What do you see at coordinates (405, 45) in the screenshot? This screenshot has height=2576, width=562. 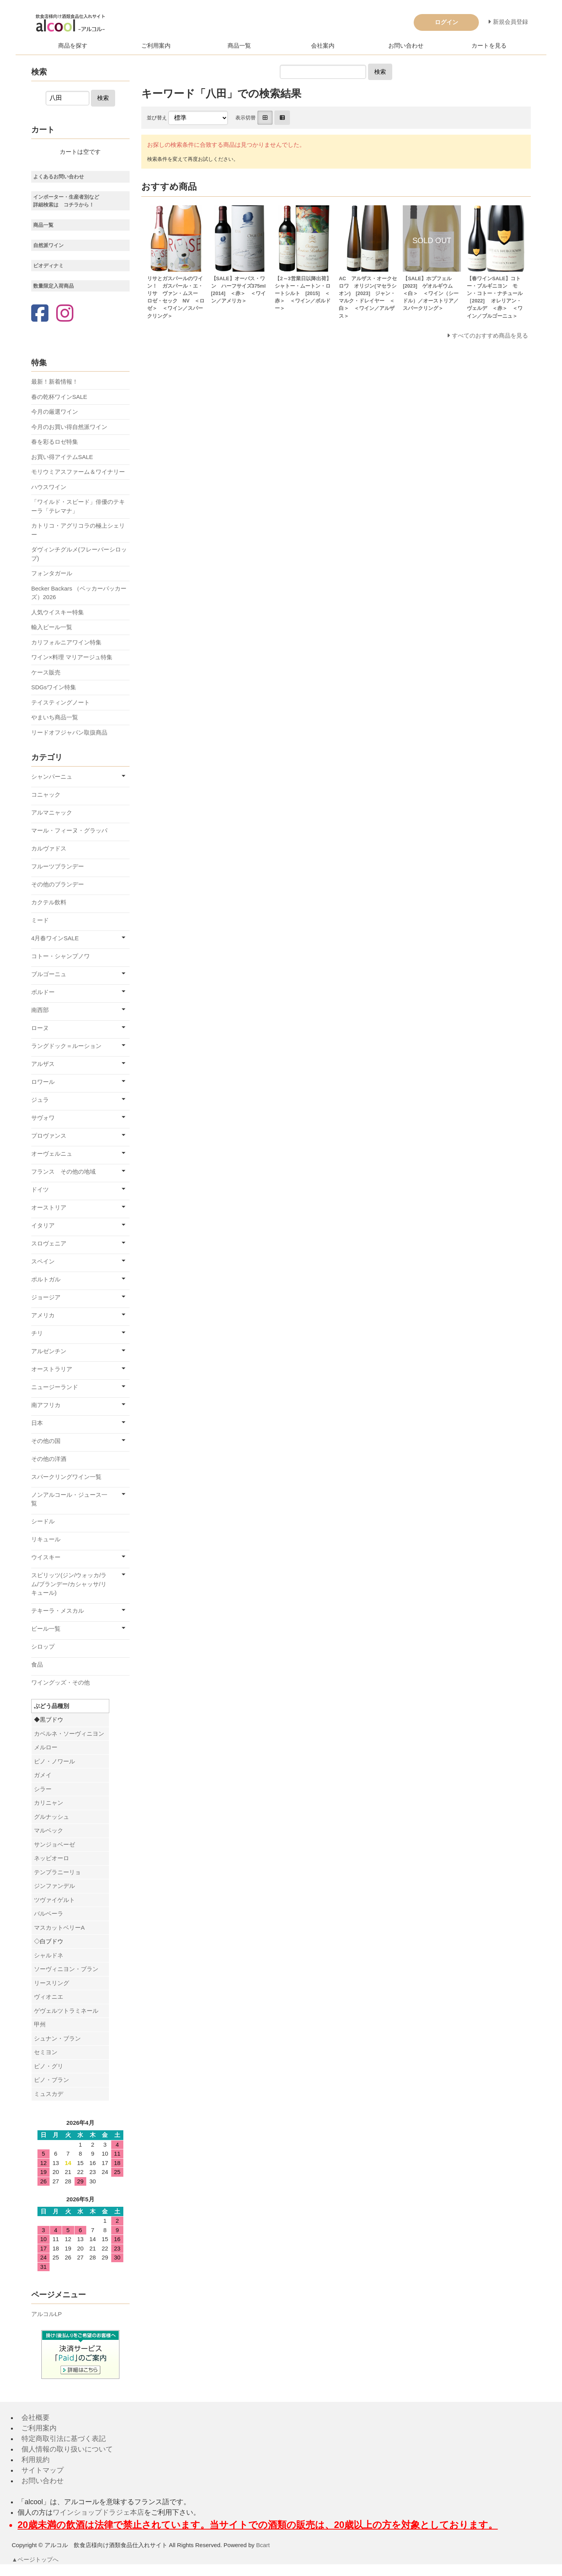 I see `お問い合わせ` at bounding box center [405, 45].